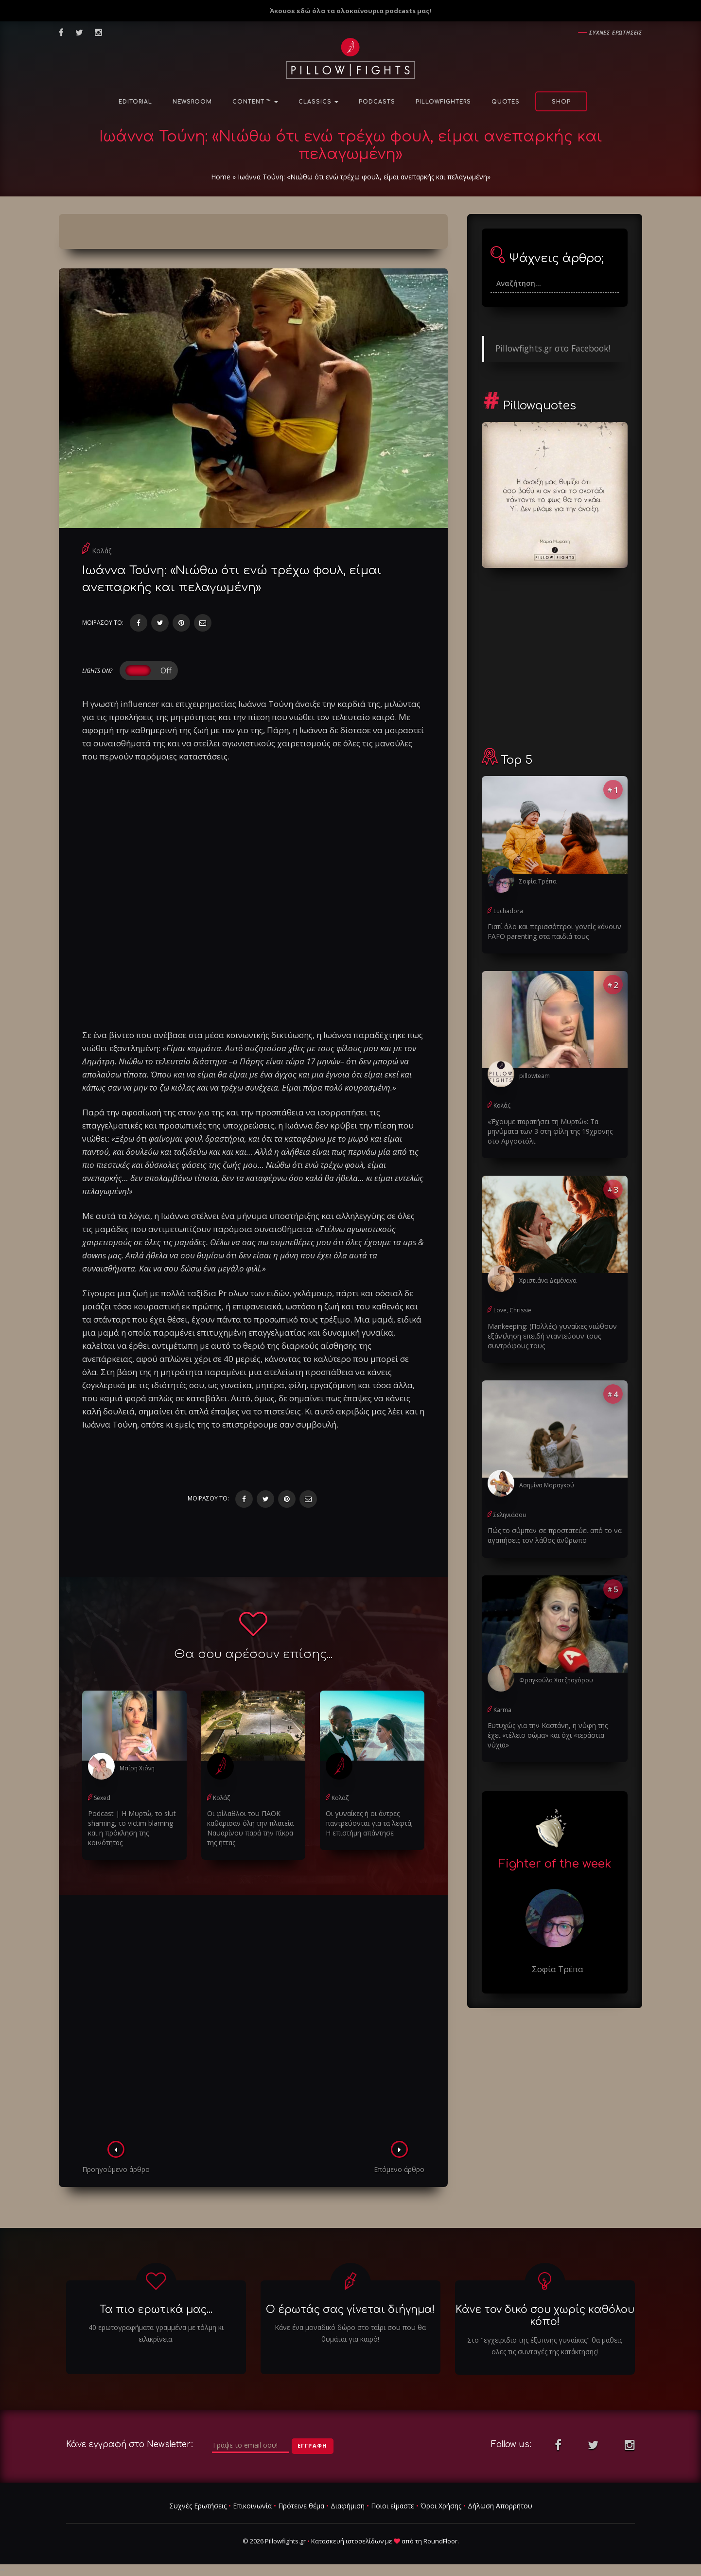 The height and width of the screenshot is (2576, 701). What do you see at coordinates (555, 1535) in the screenshot?
I see `Πώς το σύμπαν σε προστατεύει από το να αγαπήσεις τον λάθος άνθρωπο` at bounding box center [555, 1535].